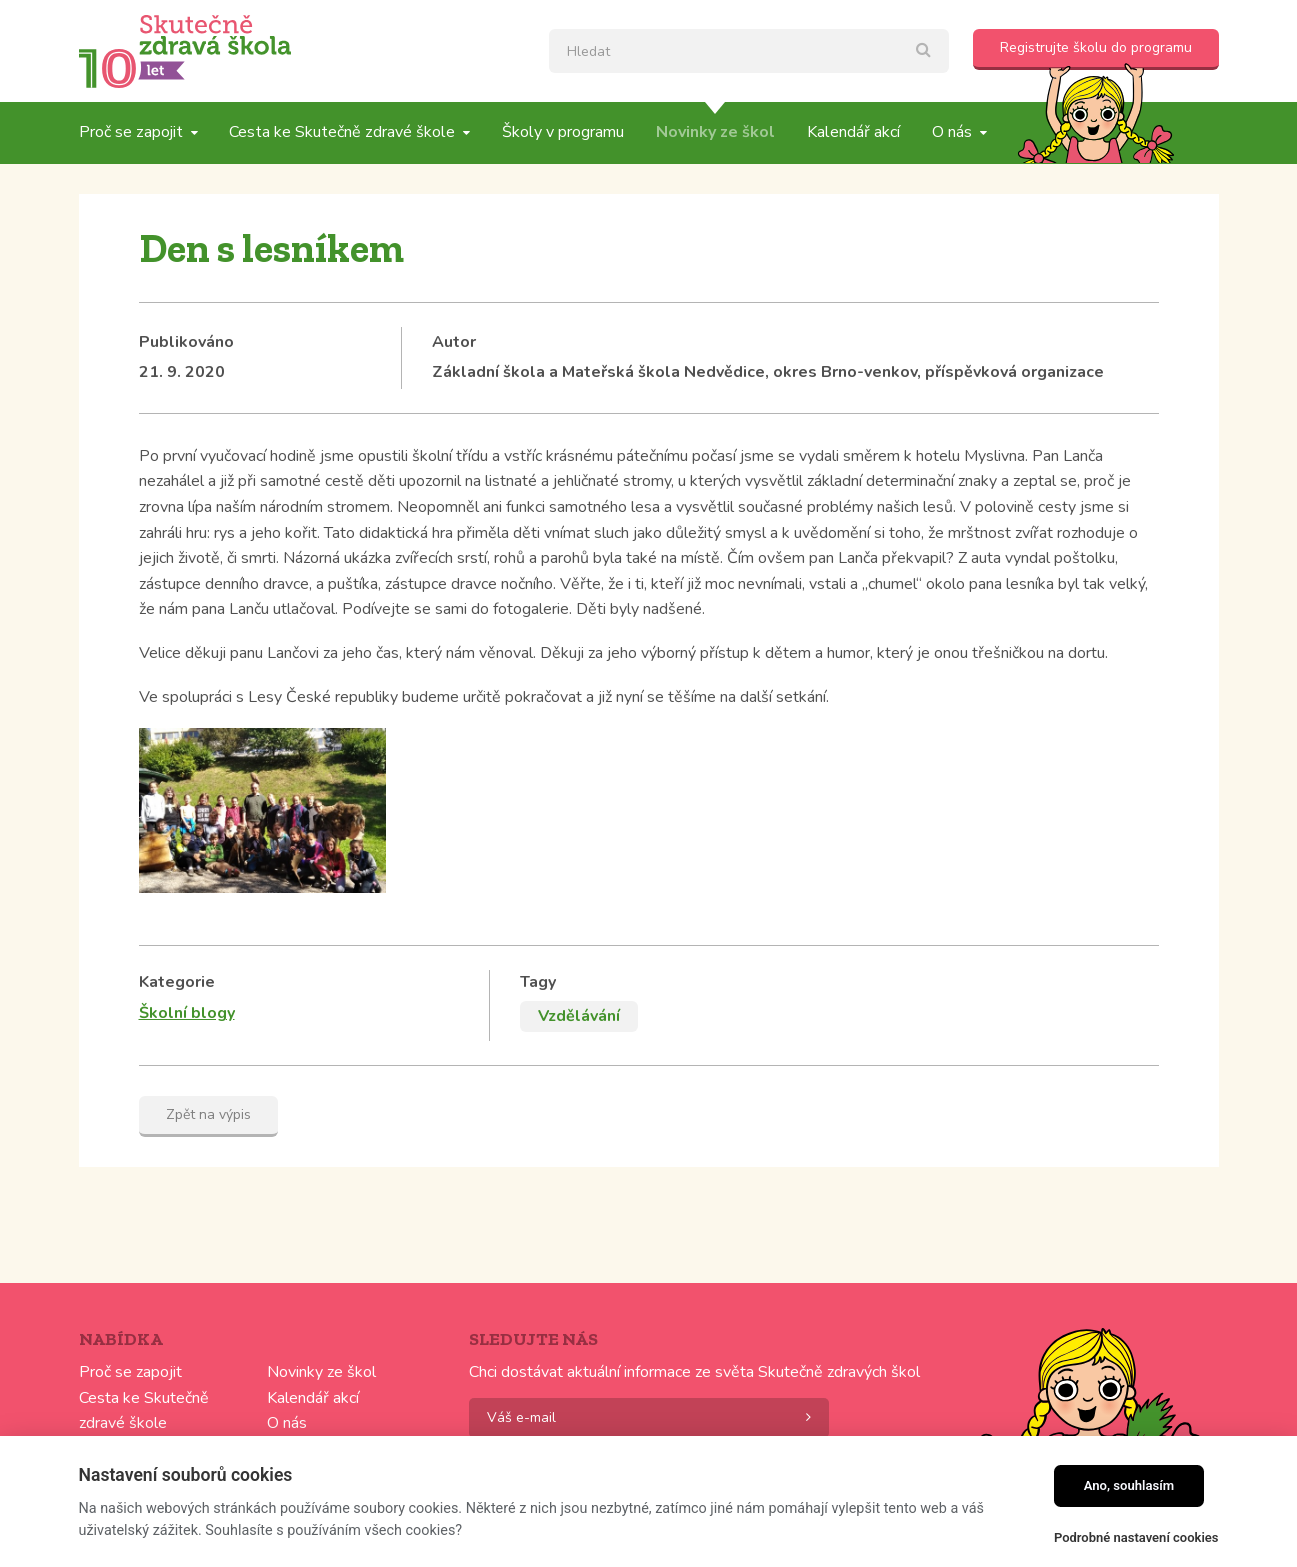 The image size is (1297, 1567). I want to click on Tagy, so click(538, 982).